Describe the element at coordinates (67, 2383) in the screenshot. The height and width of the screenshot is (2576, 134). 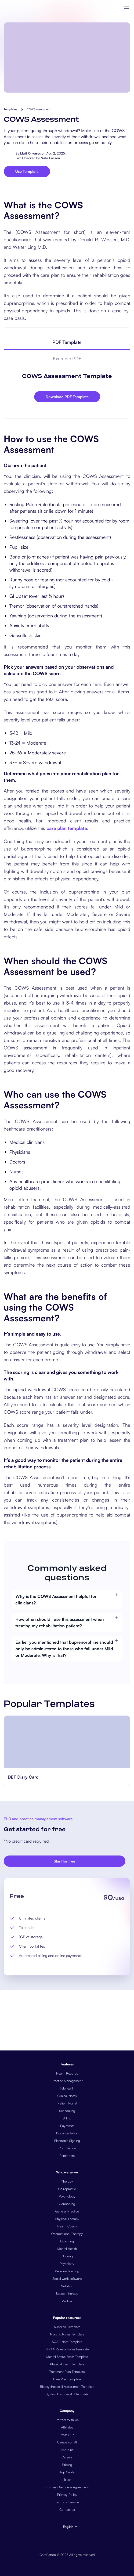
I see `Physical Therapy` at that location.